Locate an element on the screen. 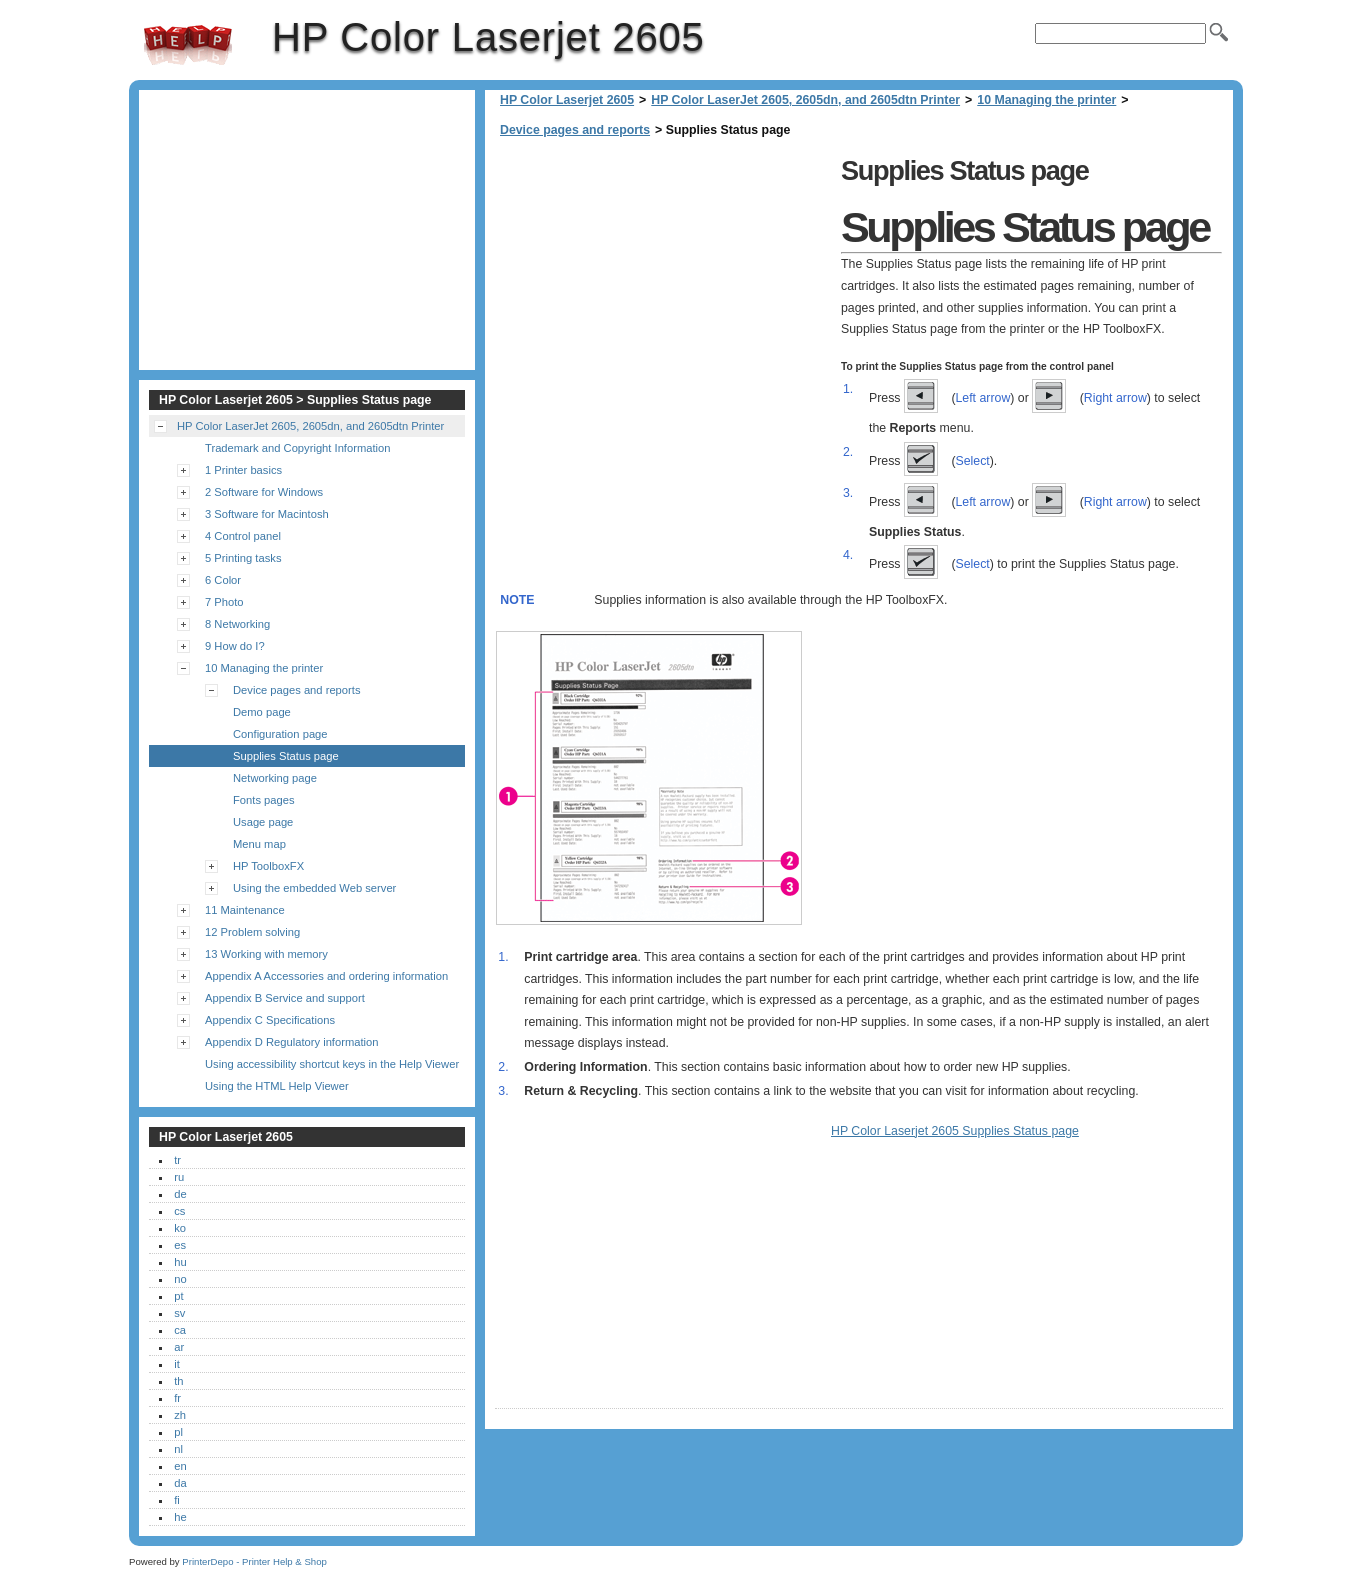 The height and width of the screenshot is (1577, 1368). 2 Software for Windows is located at coordinates (264, 492).